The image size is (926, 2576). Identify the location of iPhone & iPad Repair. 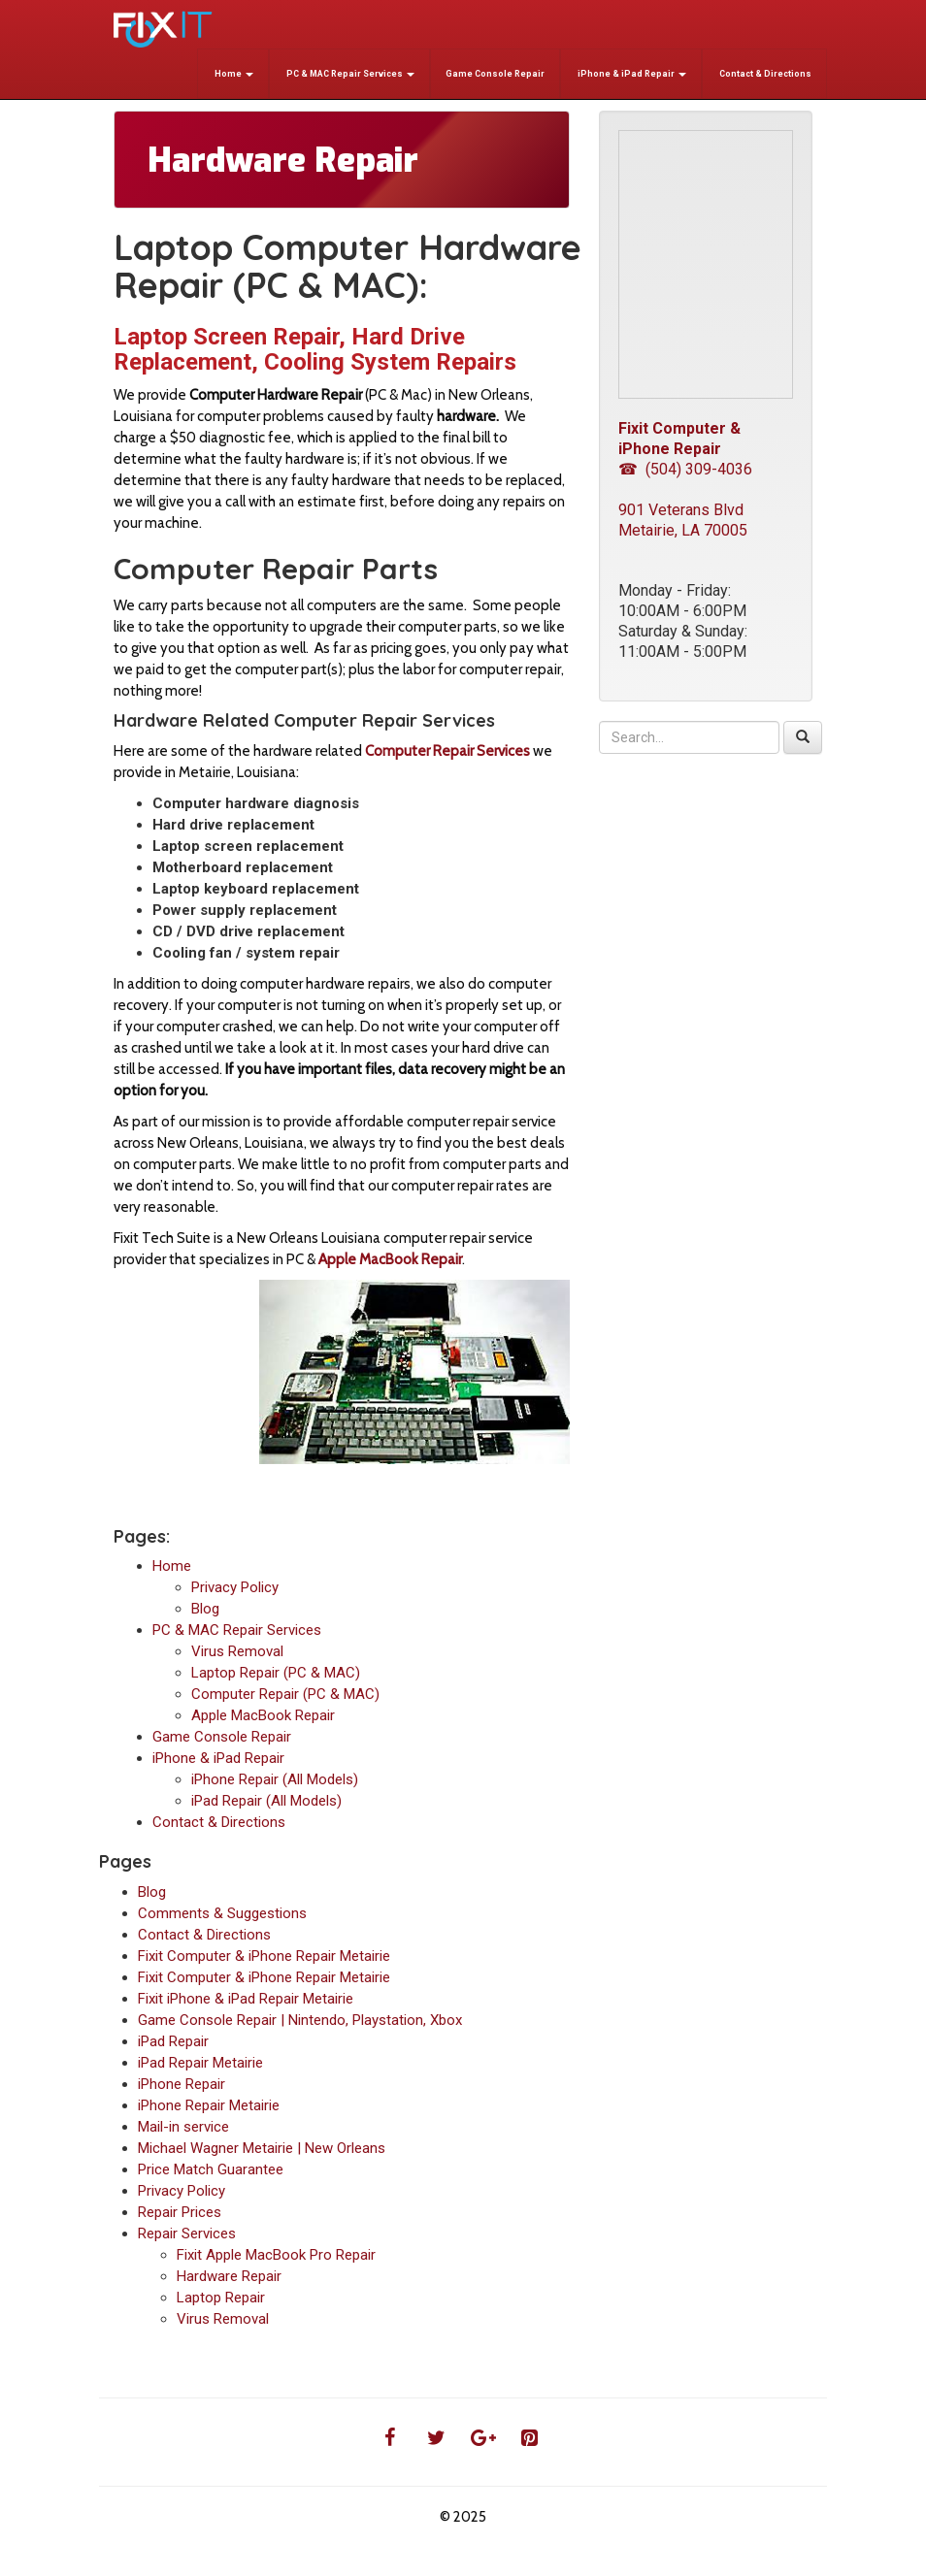
(631, 74).